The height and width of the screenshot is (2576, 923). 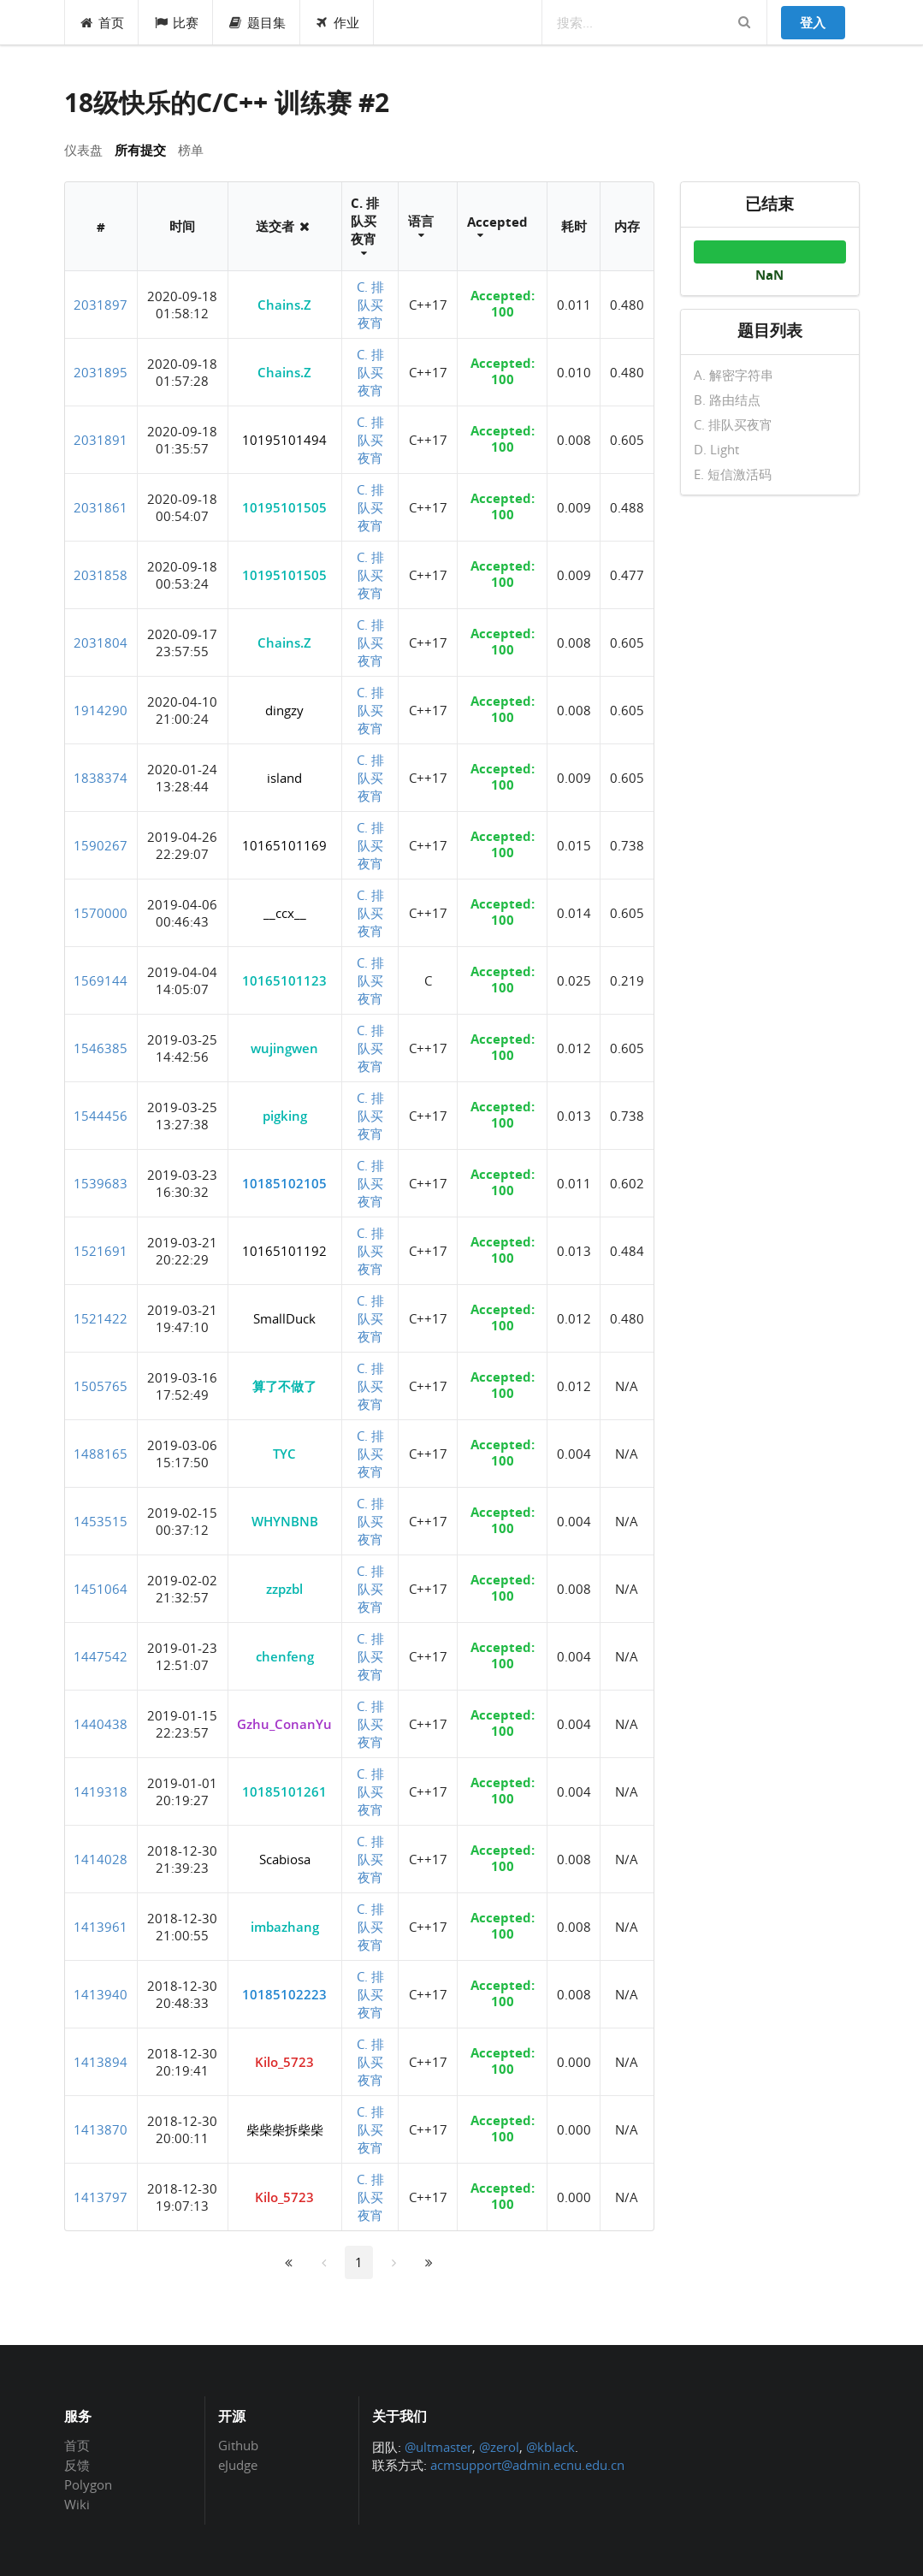 What do you see at coordinates (100, 1521) in the screenshot?
I see `1453515` at bounding box center [100, 1521].